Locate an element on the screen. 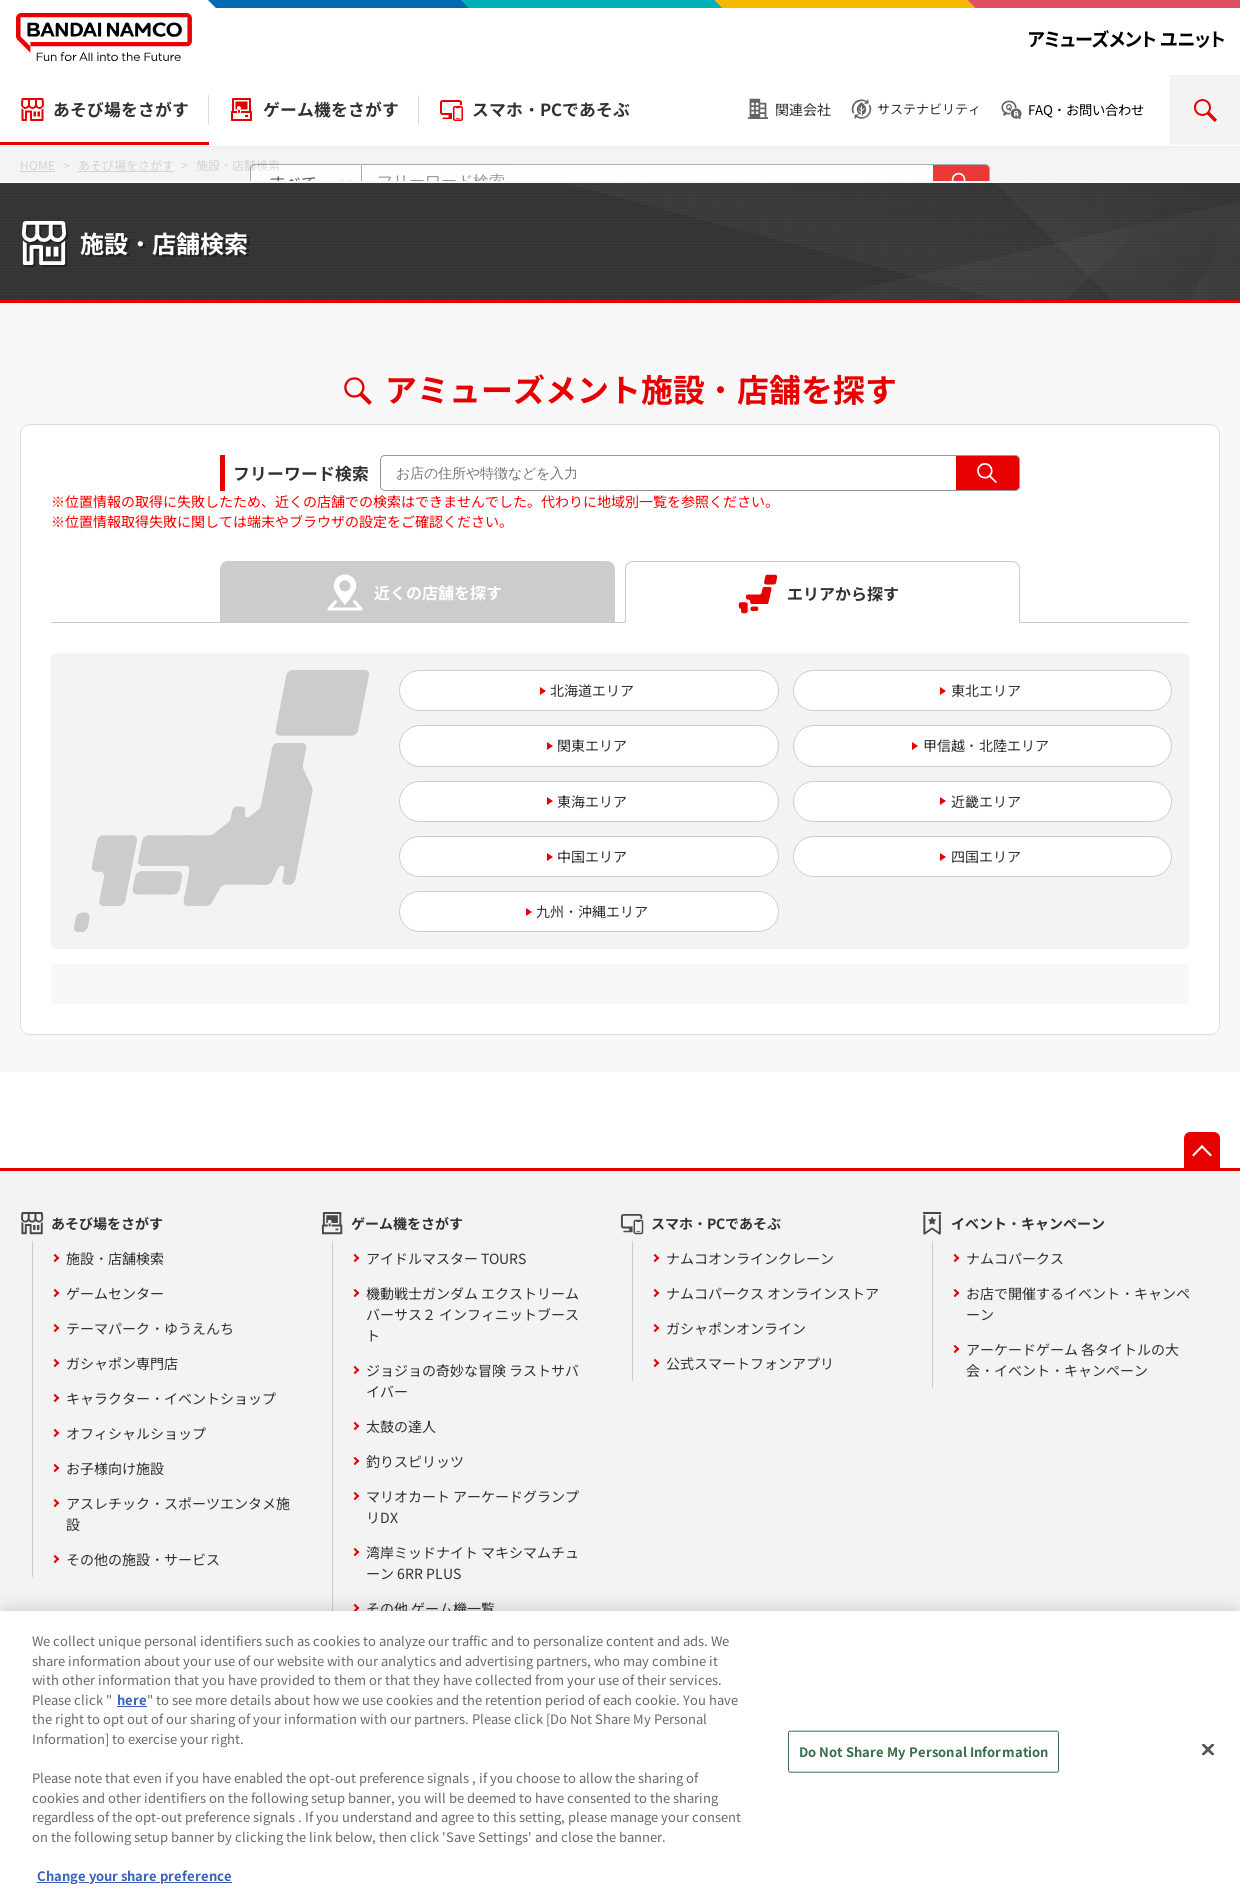 The image size is (1240, 1892). 先頭へ戻る is located at coordinates (1202, 1150).